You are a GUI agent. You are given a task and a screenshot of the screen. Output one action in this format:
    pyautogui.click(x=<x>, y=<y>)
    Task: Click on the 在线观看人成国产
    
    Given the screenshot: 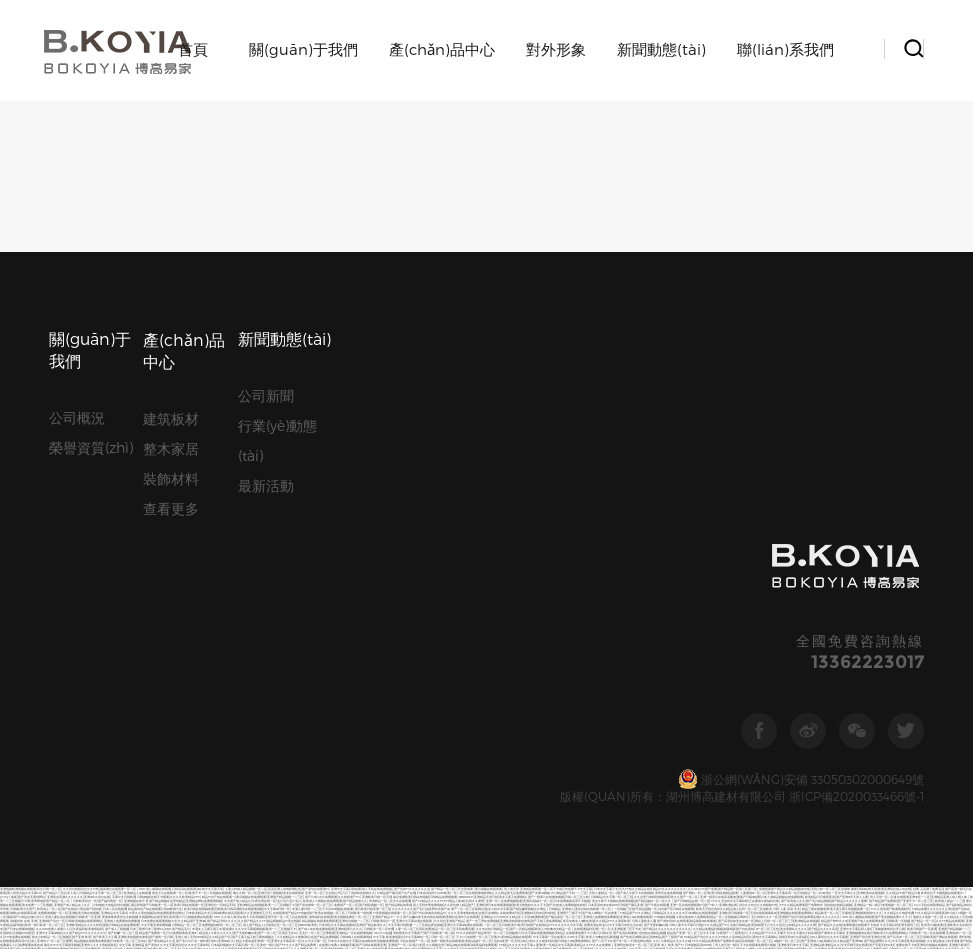 What is the action you would take?
    pyautogui.click(x=871, y=490)
    